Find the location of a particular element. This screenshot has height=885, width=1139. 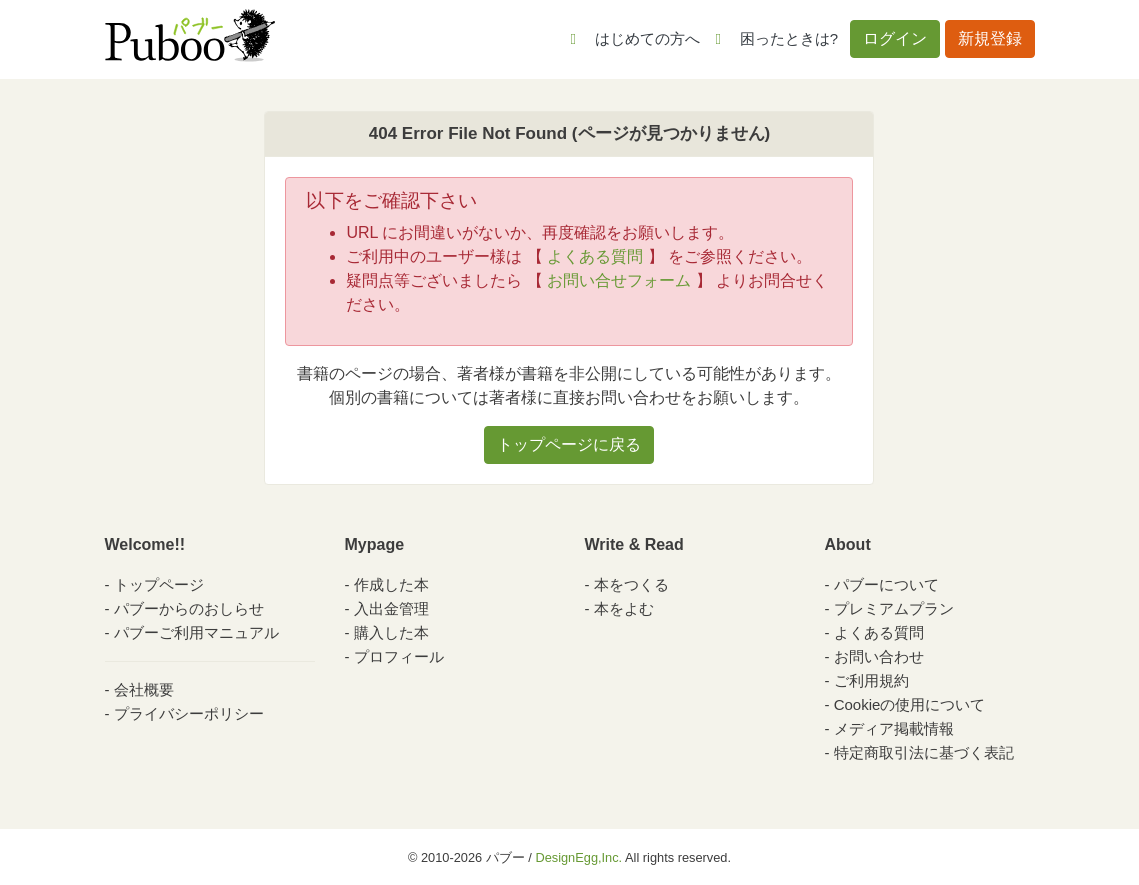

本をよむ is located at coordinates (624, 608).